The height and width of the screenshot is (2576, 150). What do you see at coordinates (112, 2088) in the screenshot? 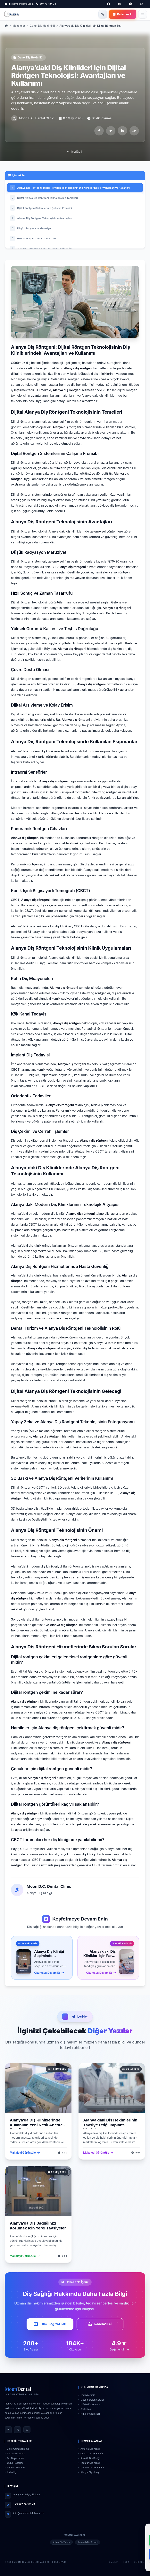
I see `[Alanya’daki Diş Hekimlerinin Tavsiye Ettiği İmplant Markaları]` at bounding box center [112, 2088].